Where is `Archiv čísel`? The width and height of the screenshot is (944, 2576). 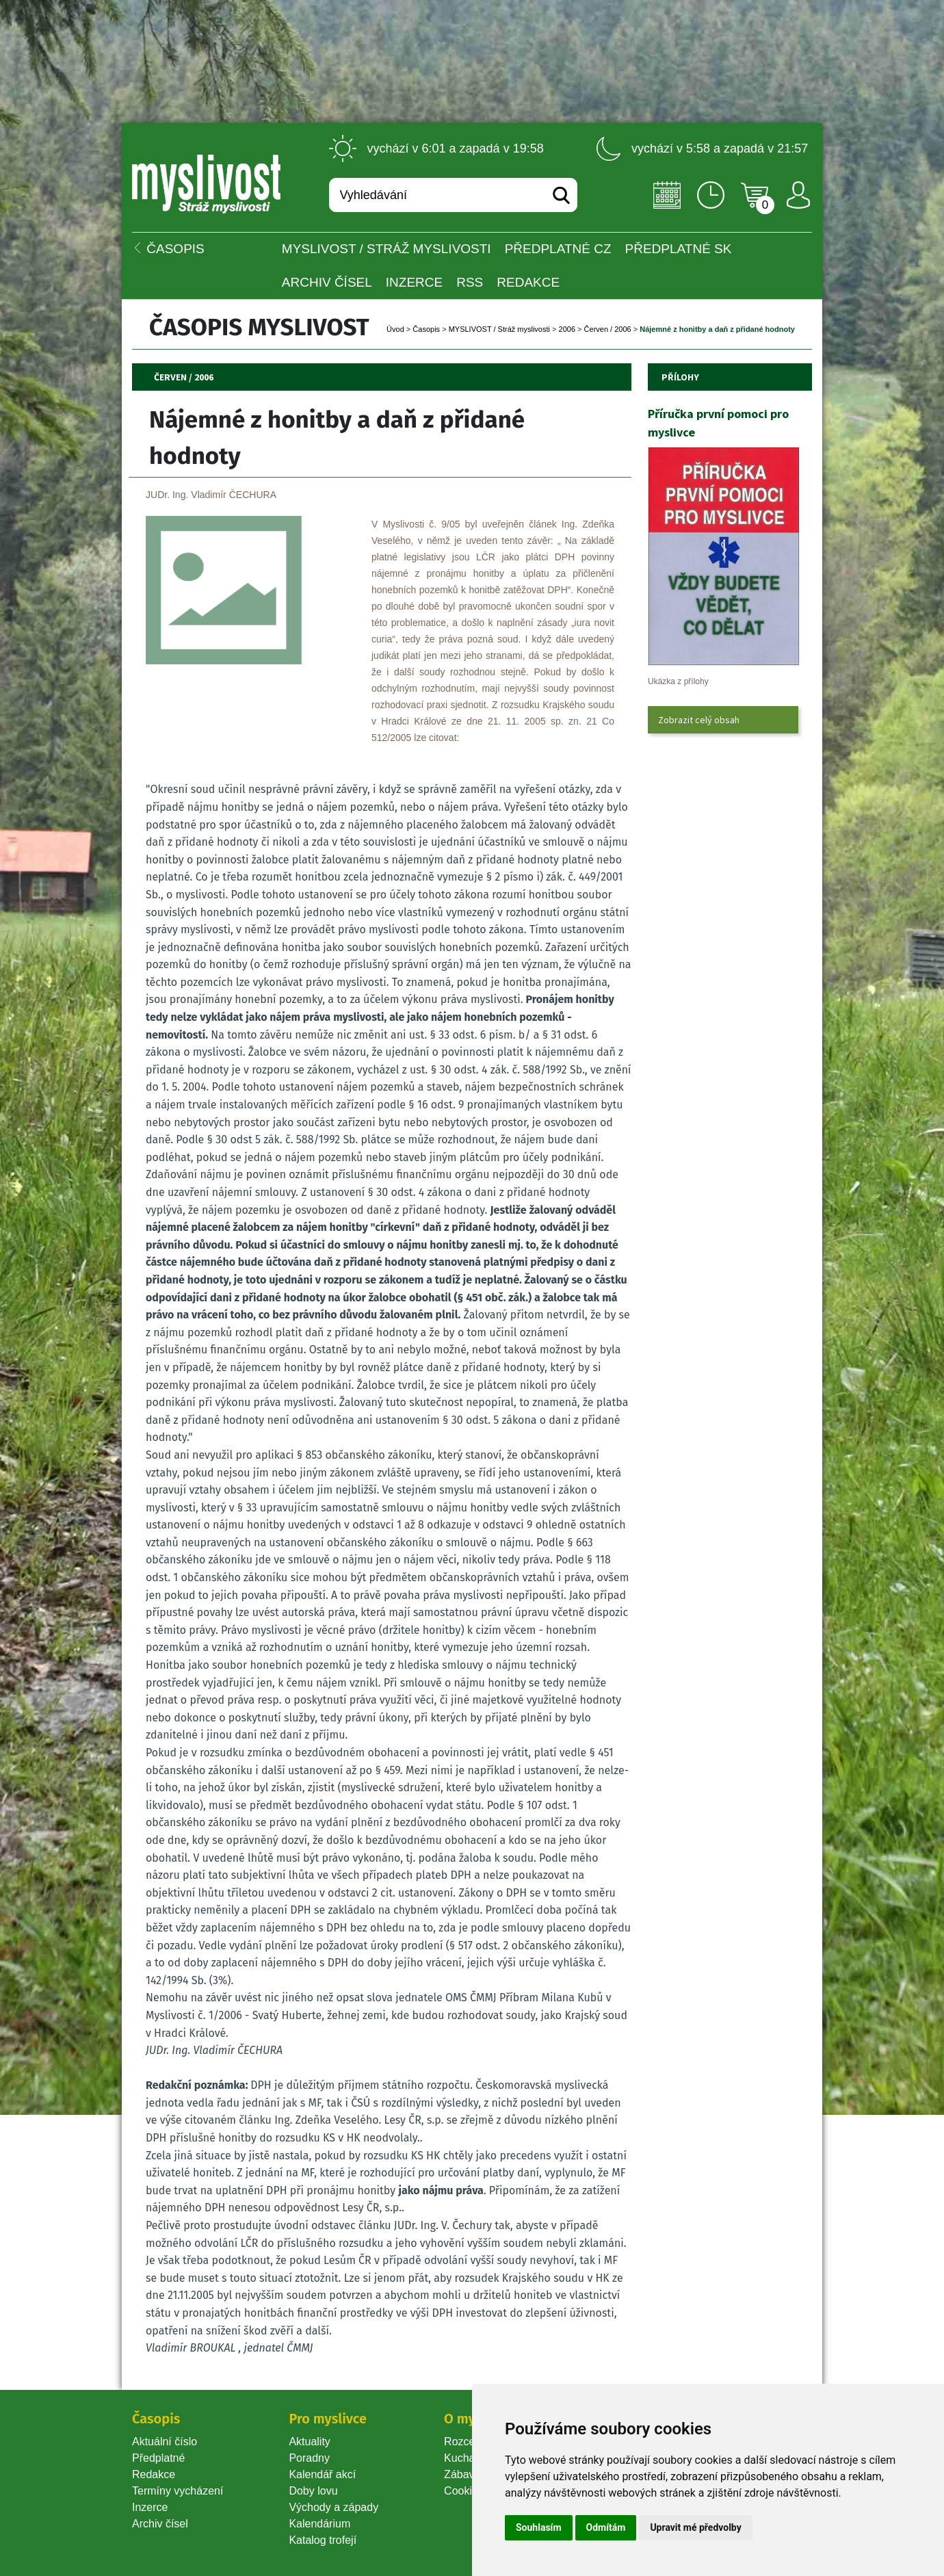
Archiv čísel is located at coordinates (327, 282).